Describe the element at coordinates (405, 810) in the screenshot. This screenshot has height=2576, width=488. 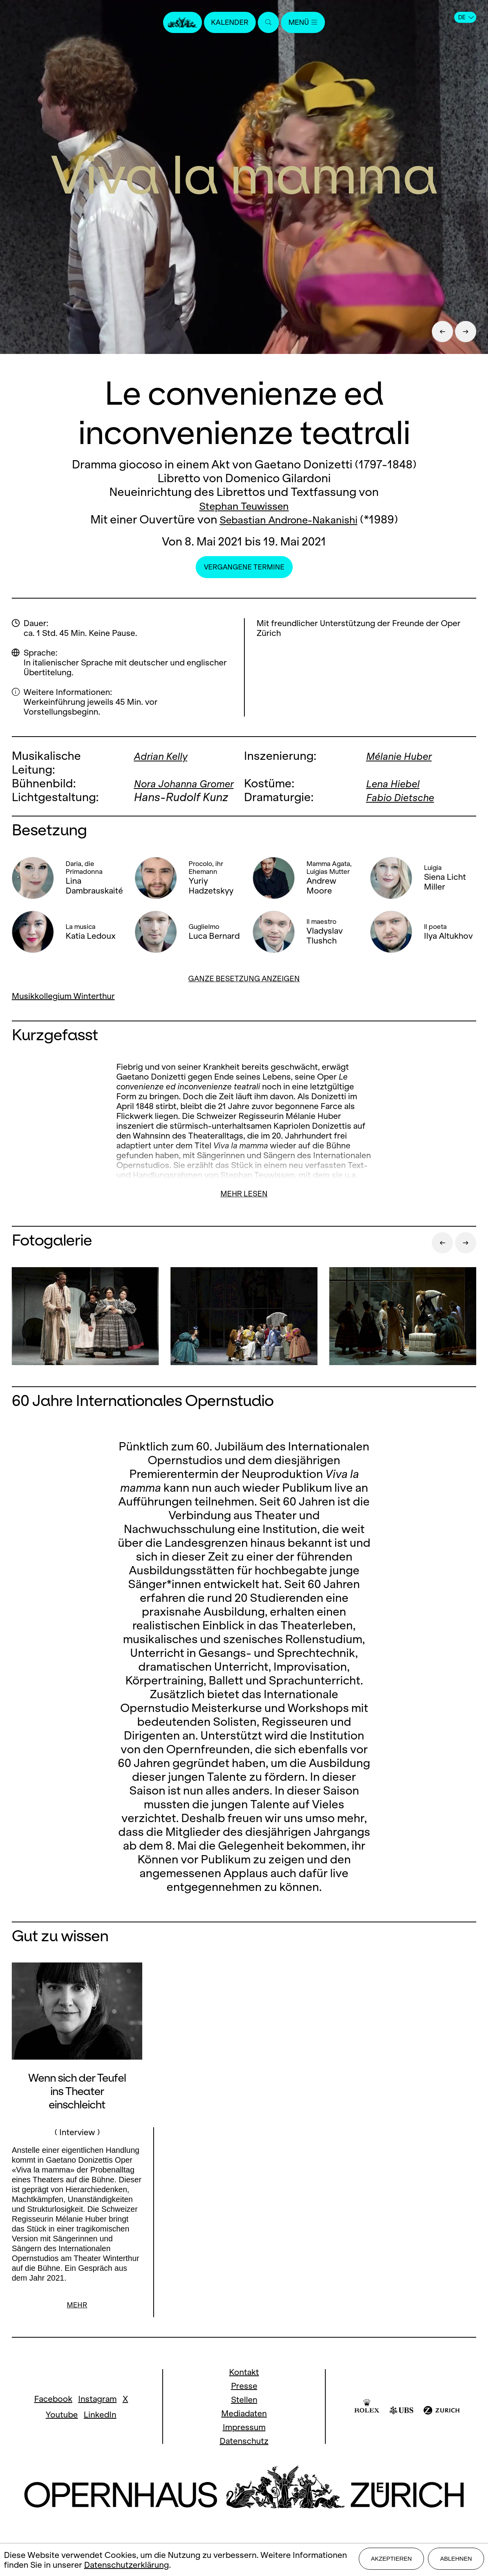
I see `Fabio Dietsche` at that location.